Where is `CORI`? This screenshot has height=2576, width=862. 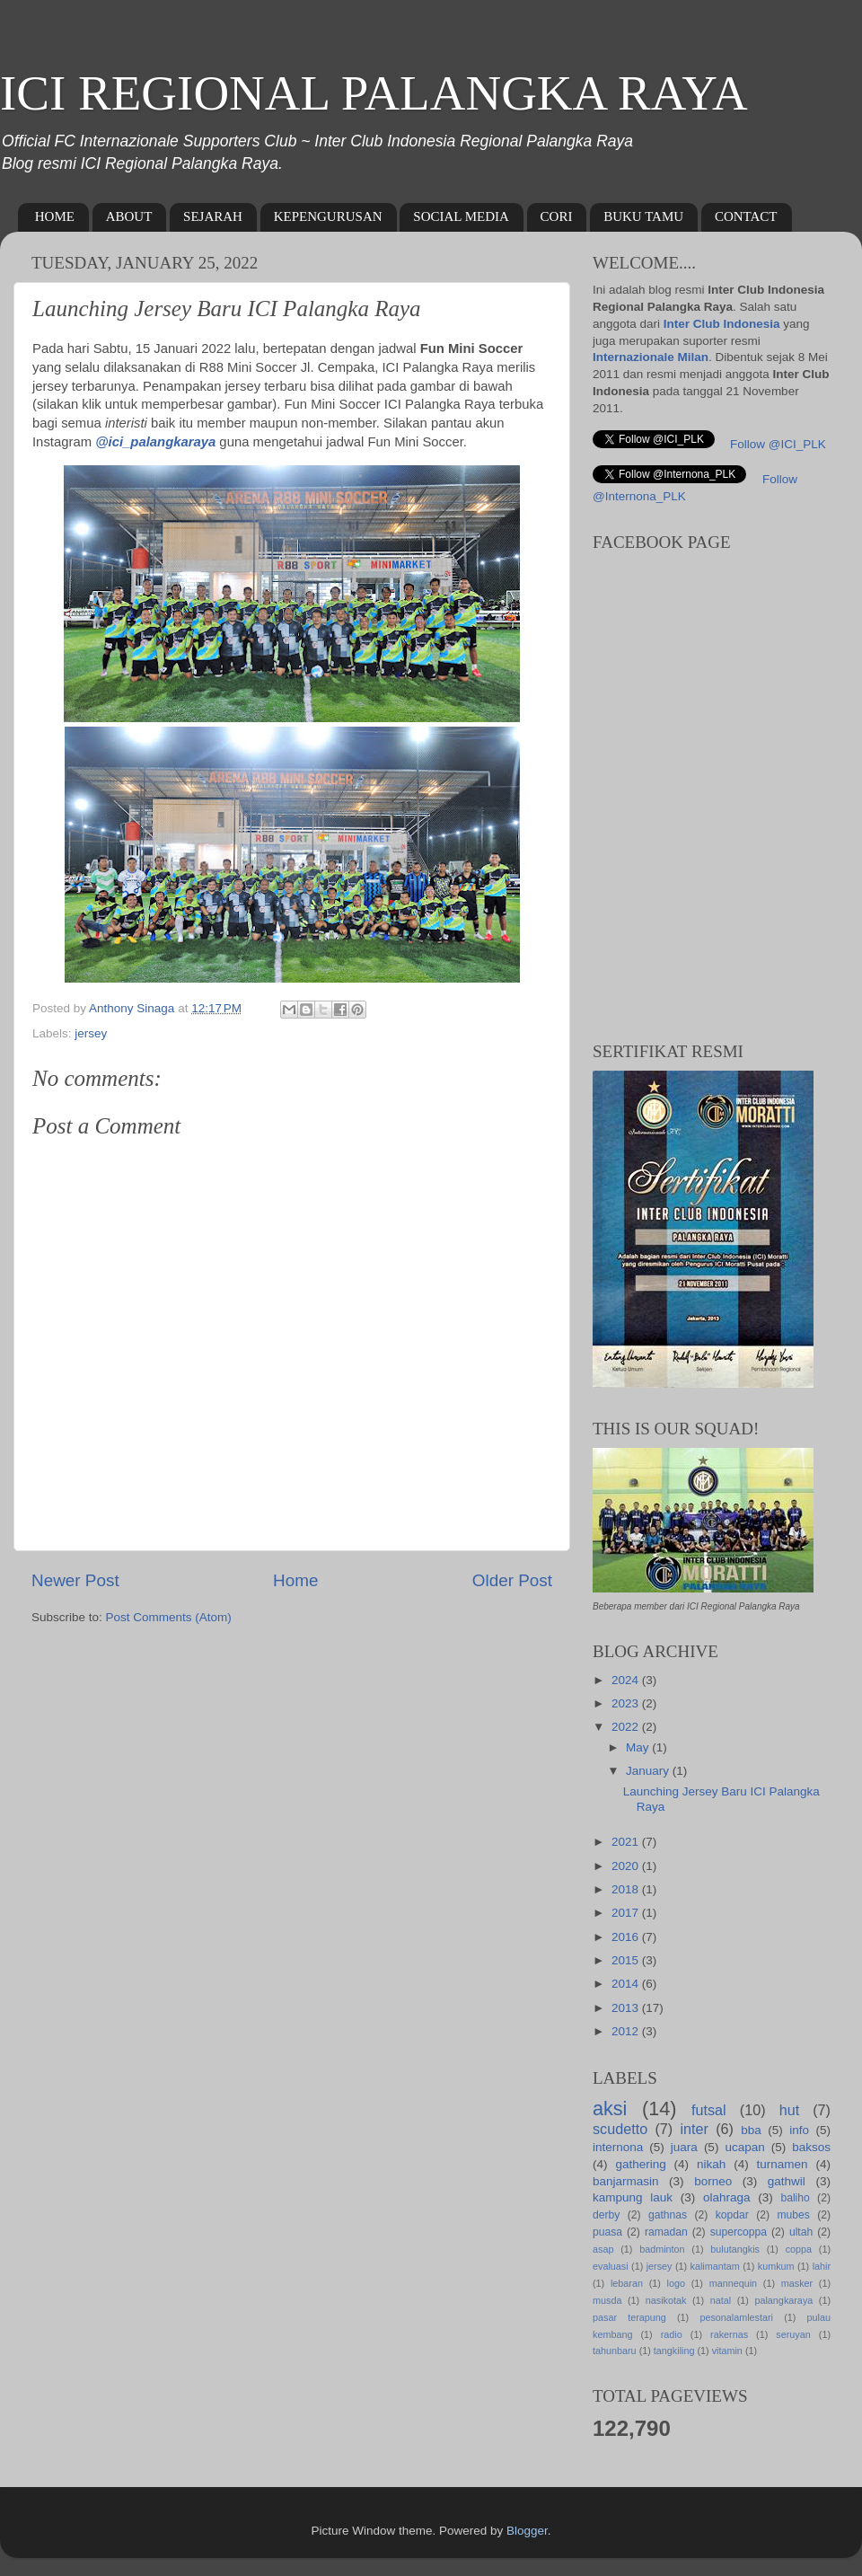
CORI is located at coordinates (557, 216).